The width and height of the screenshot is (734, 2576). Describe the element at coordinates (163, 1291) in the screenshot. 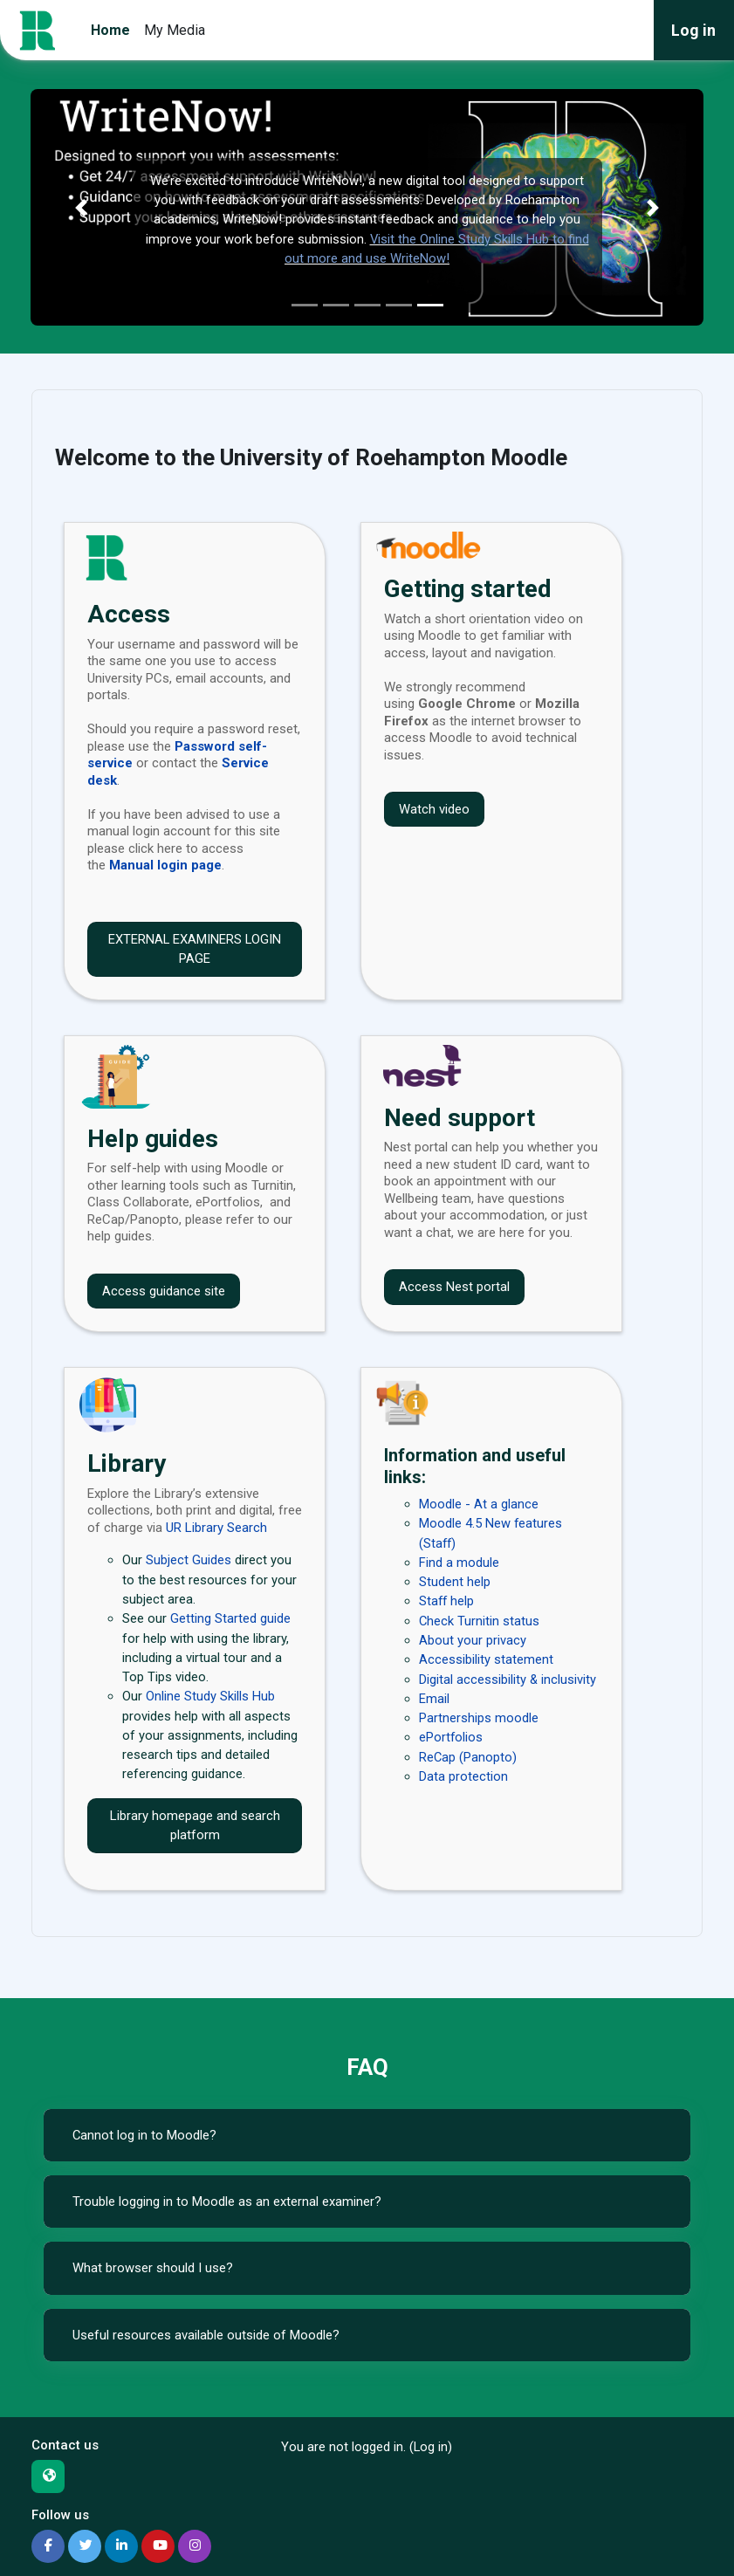

I see `Access guidance site` at that location.